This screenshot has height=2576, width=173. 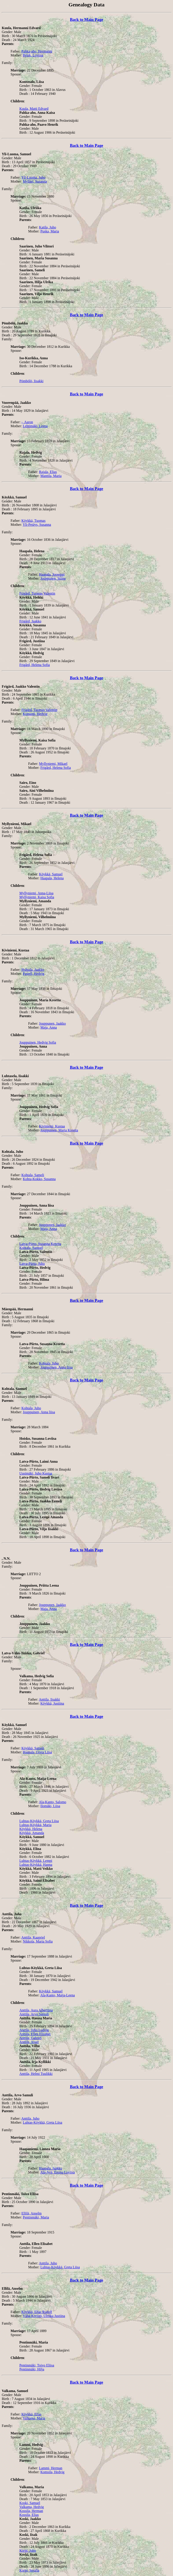 What do you see at coordinates (35, 1473) in the screenshot?
I see `Uusimäki, Juho Kustaa` at bounding box center [35, 1473].